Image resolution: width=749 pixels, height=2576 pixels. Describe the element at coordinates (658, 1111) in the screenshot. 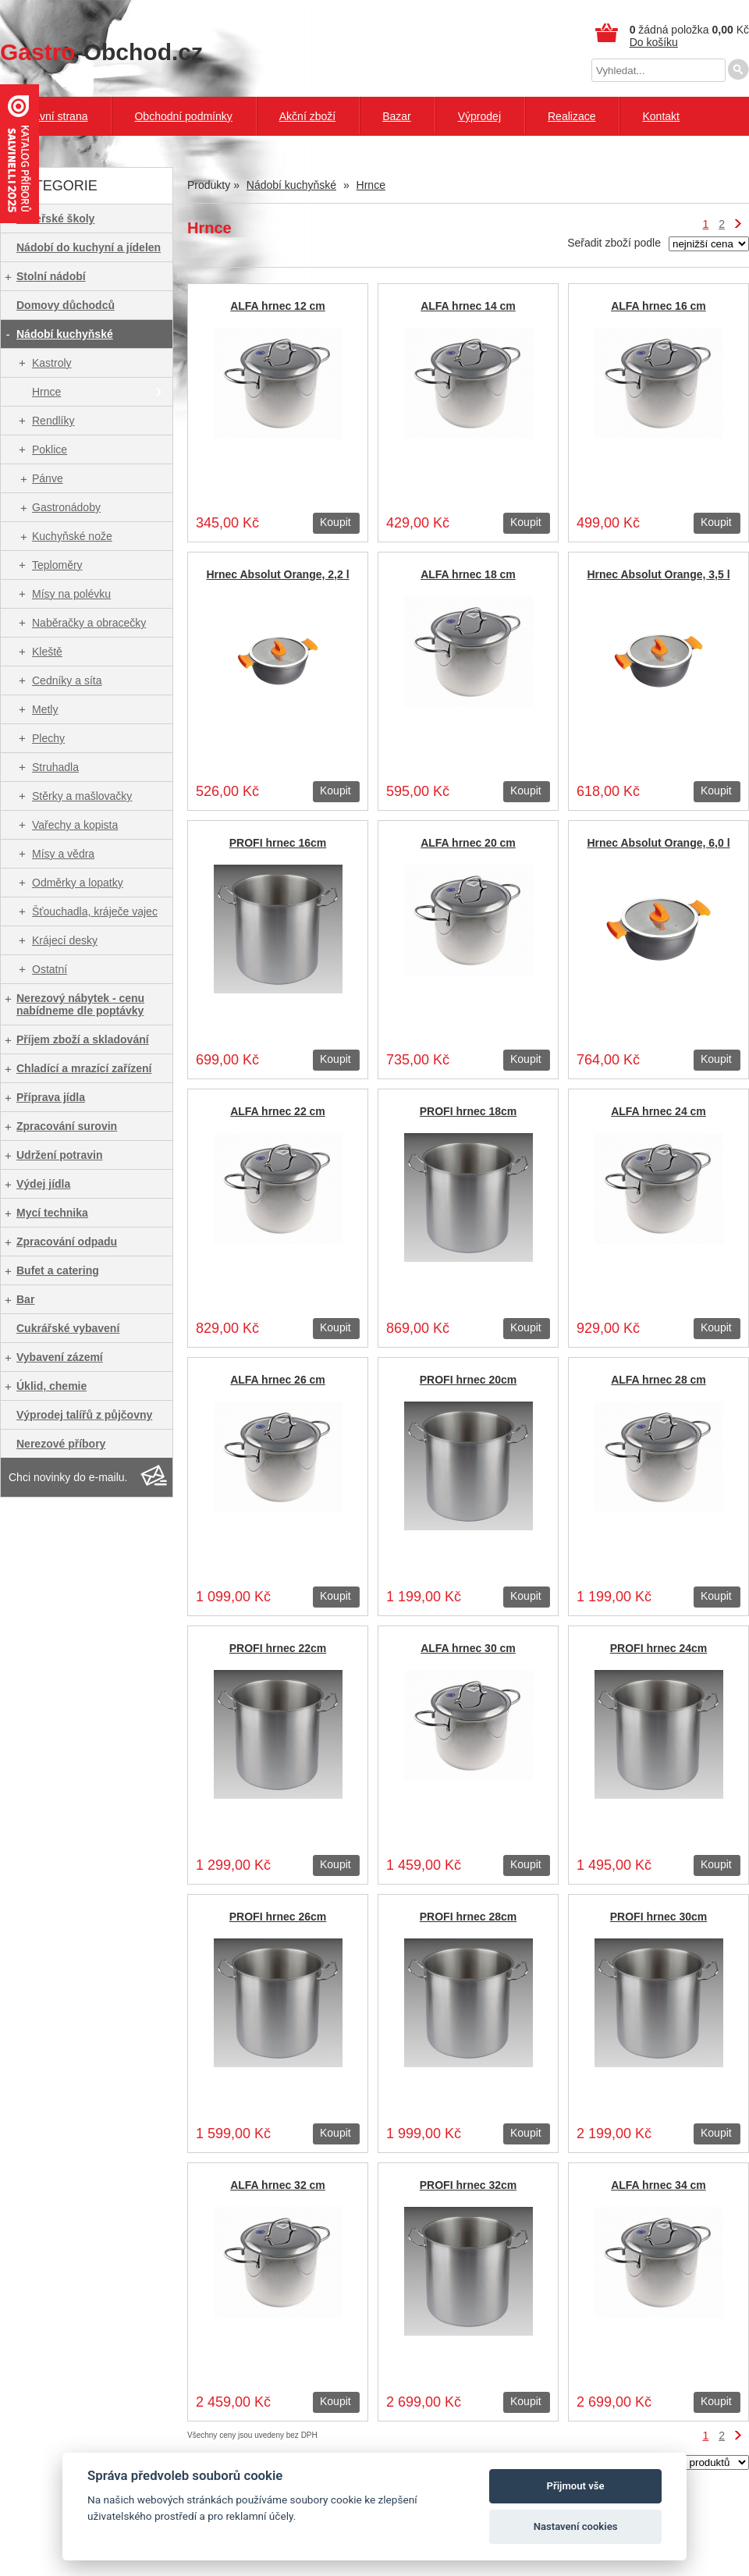

I see `ALFA hrnec 24 cm` at that location.